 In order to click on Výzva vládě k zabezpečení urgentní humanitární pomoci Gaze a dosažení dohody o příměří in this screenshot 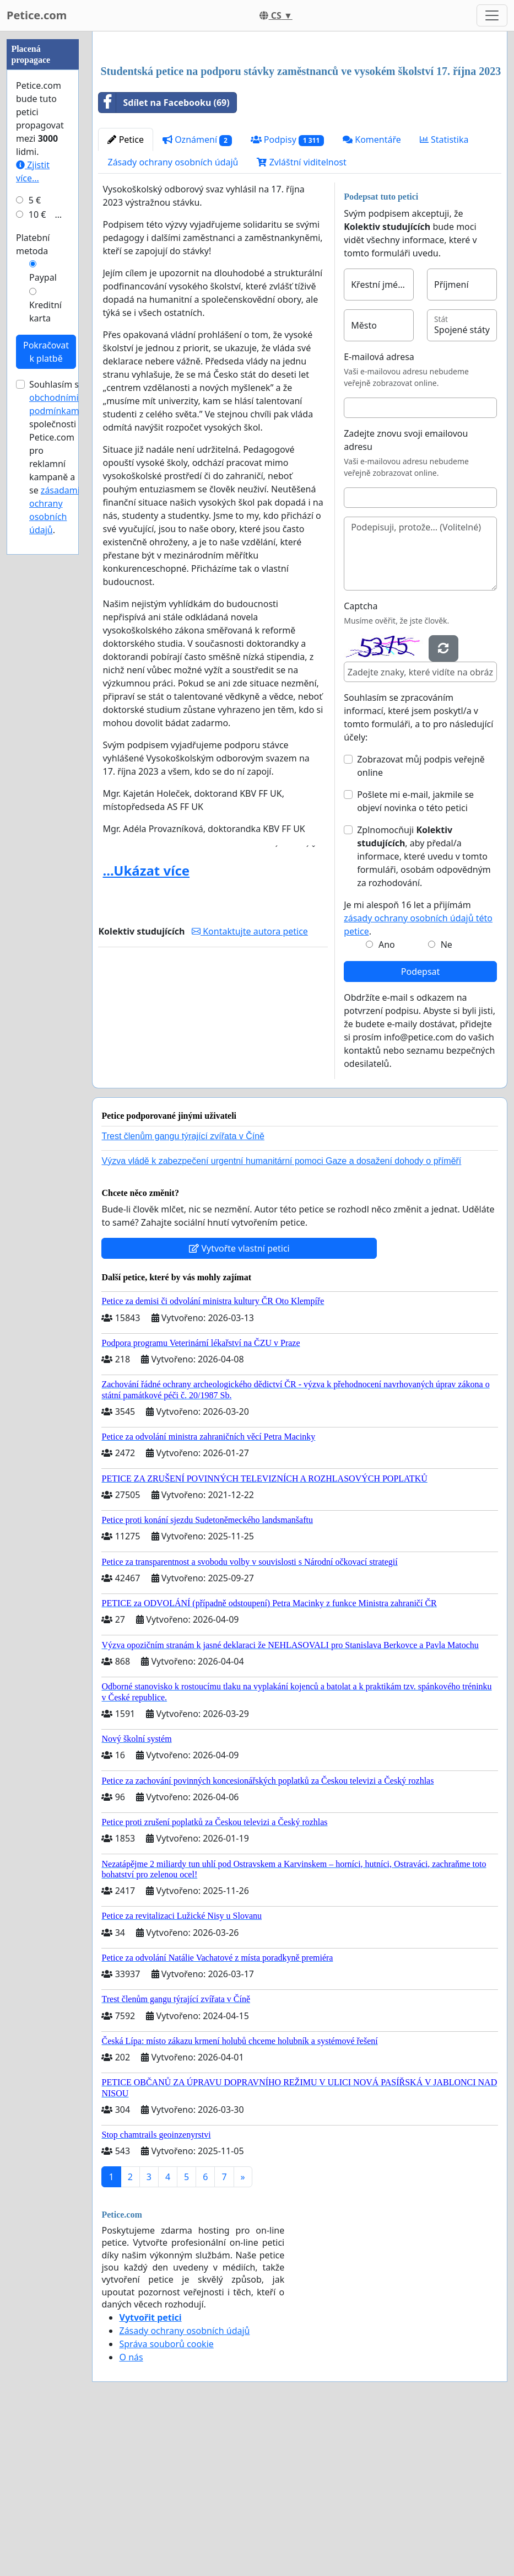, I will do `click(281, 1315)`.